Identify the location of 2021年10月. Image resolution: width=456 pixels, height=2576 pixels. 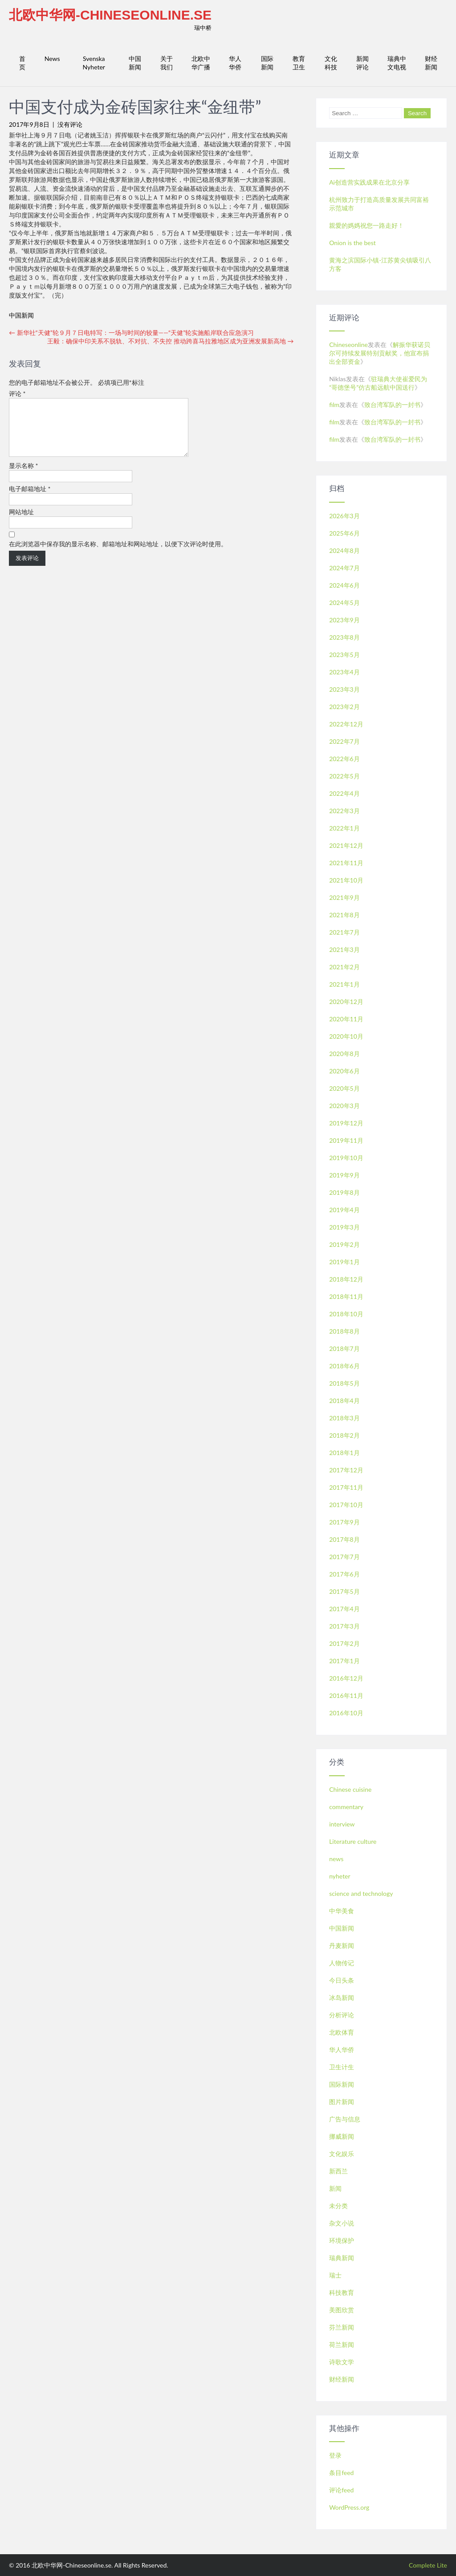
(346, 880).